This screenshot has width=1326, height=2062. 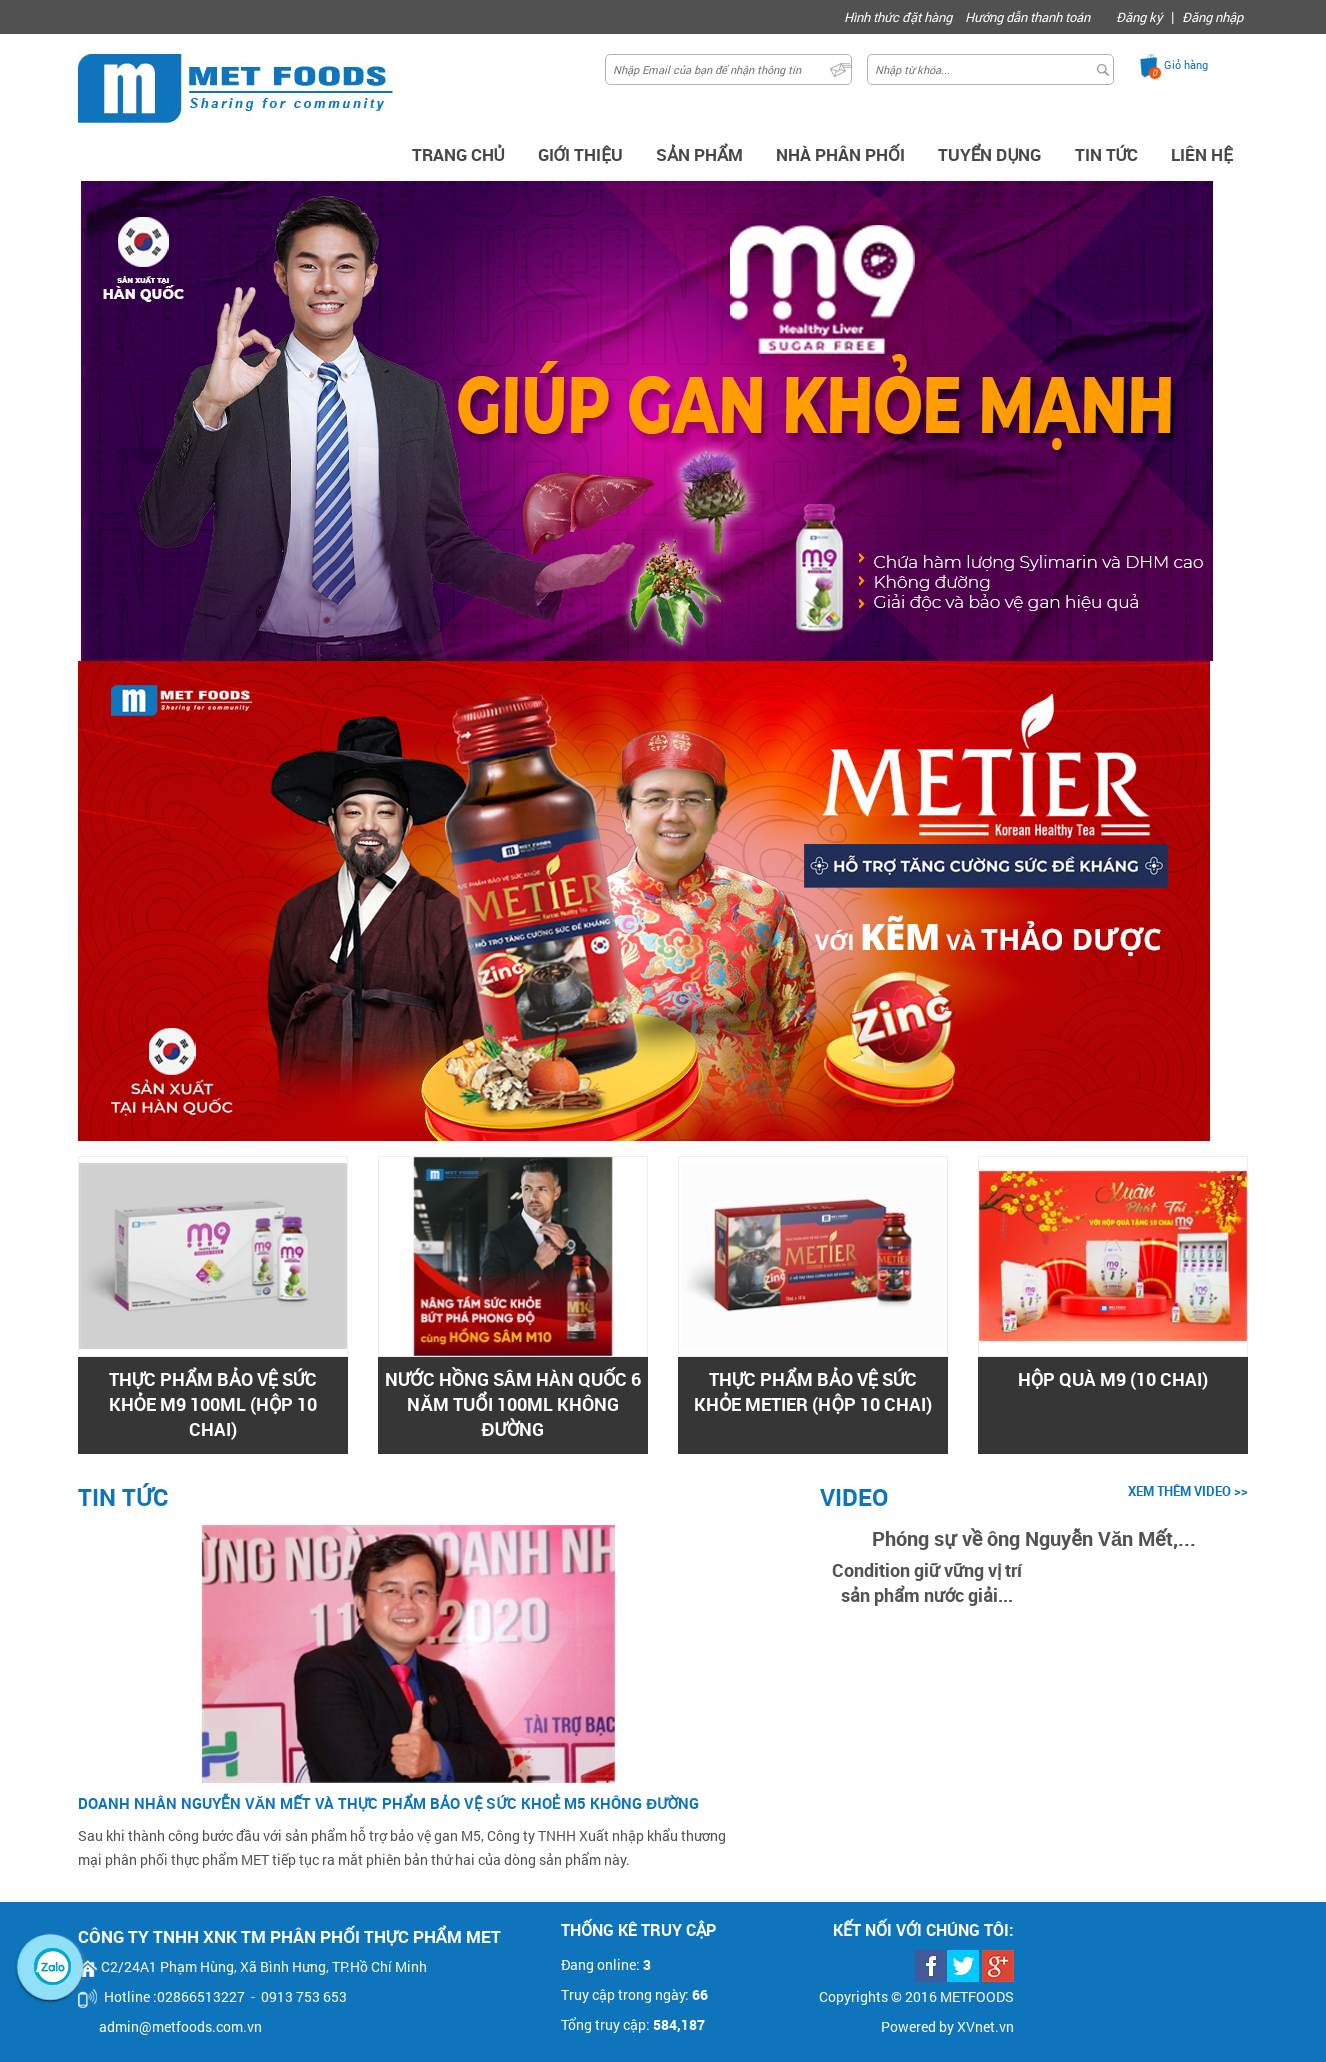 I want to click on Hướng dẫn thanh toán, so click(x=1027, y=17).